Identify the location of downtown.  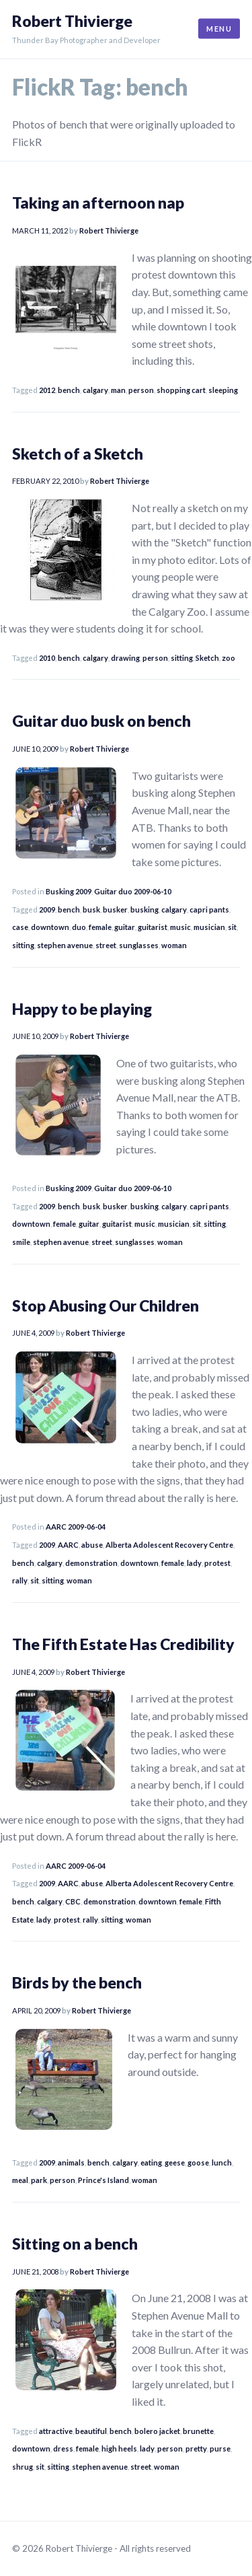
(50, 927).